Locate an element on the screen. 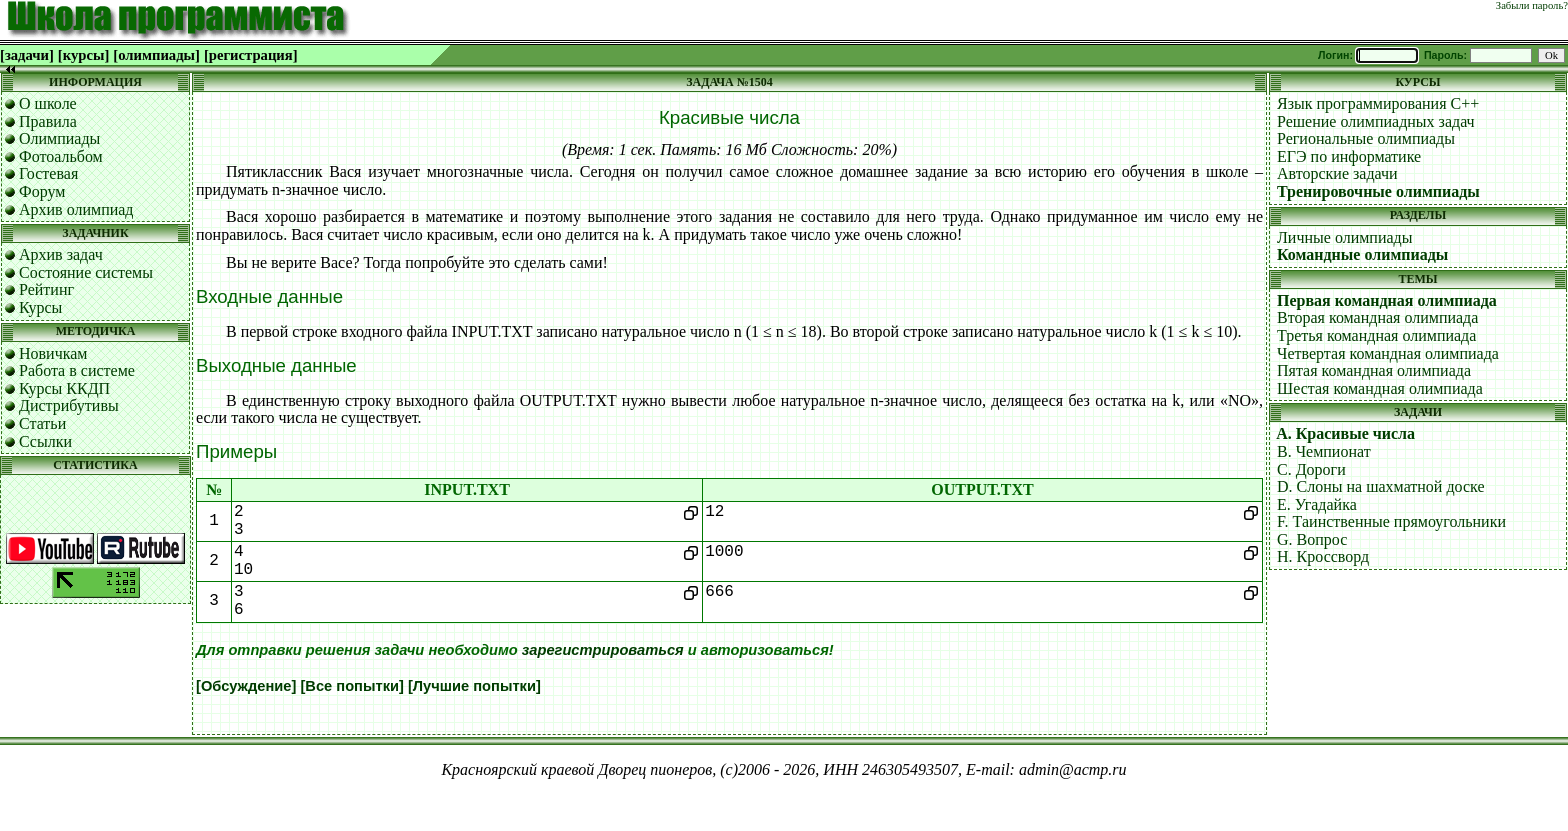 The width and height of the screenshot is (1568, 831). зарегистрироваться is located at coordinates (603, 650).